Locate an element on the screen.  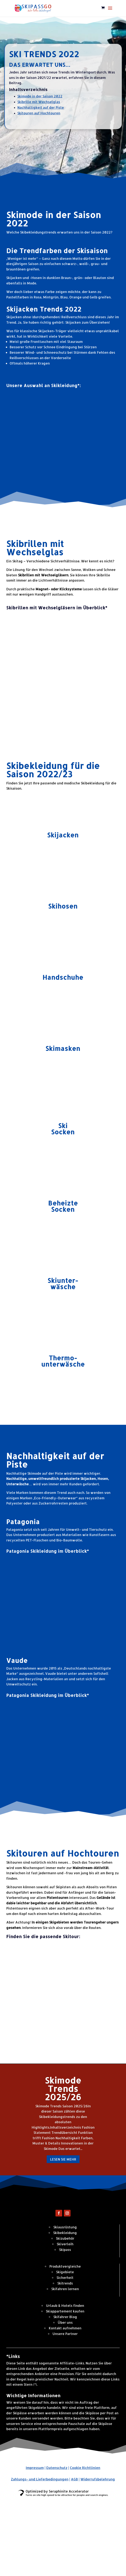
Datenschutz is located at coordinates (56, 2545).